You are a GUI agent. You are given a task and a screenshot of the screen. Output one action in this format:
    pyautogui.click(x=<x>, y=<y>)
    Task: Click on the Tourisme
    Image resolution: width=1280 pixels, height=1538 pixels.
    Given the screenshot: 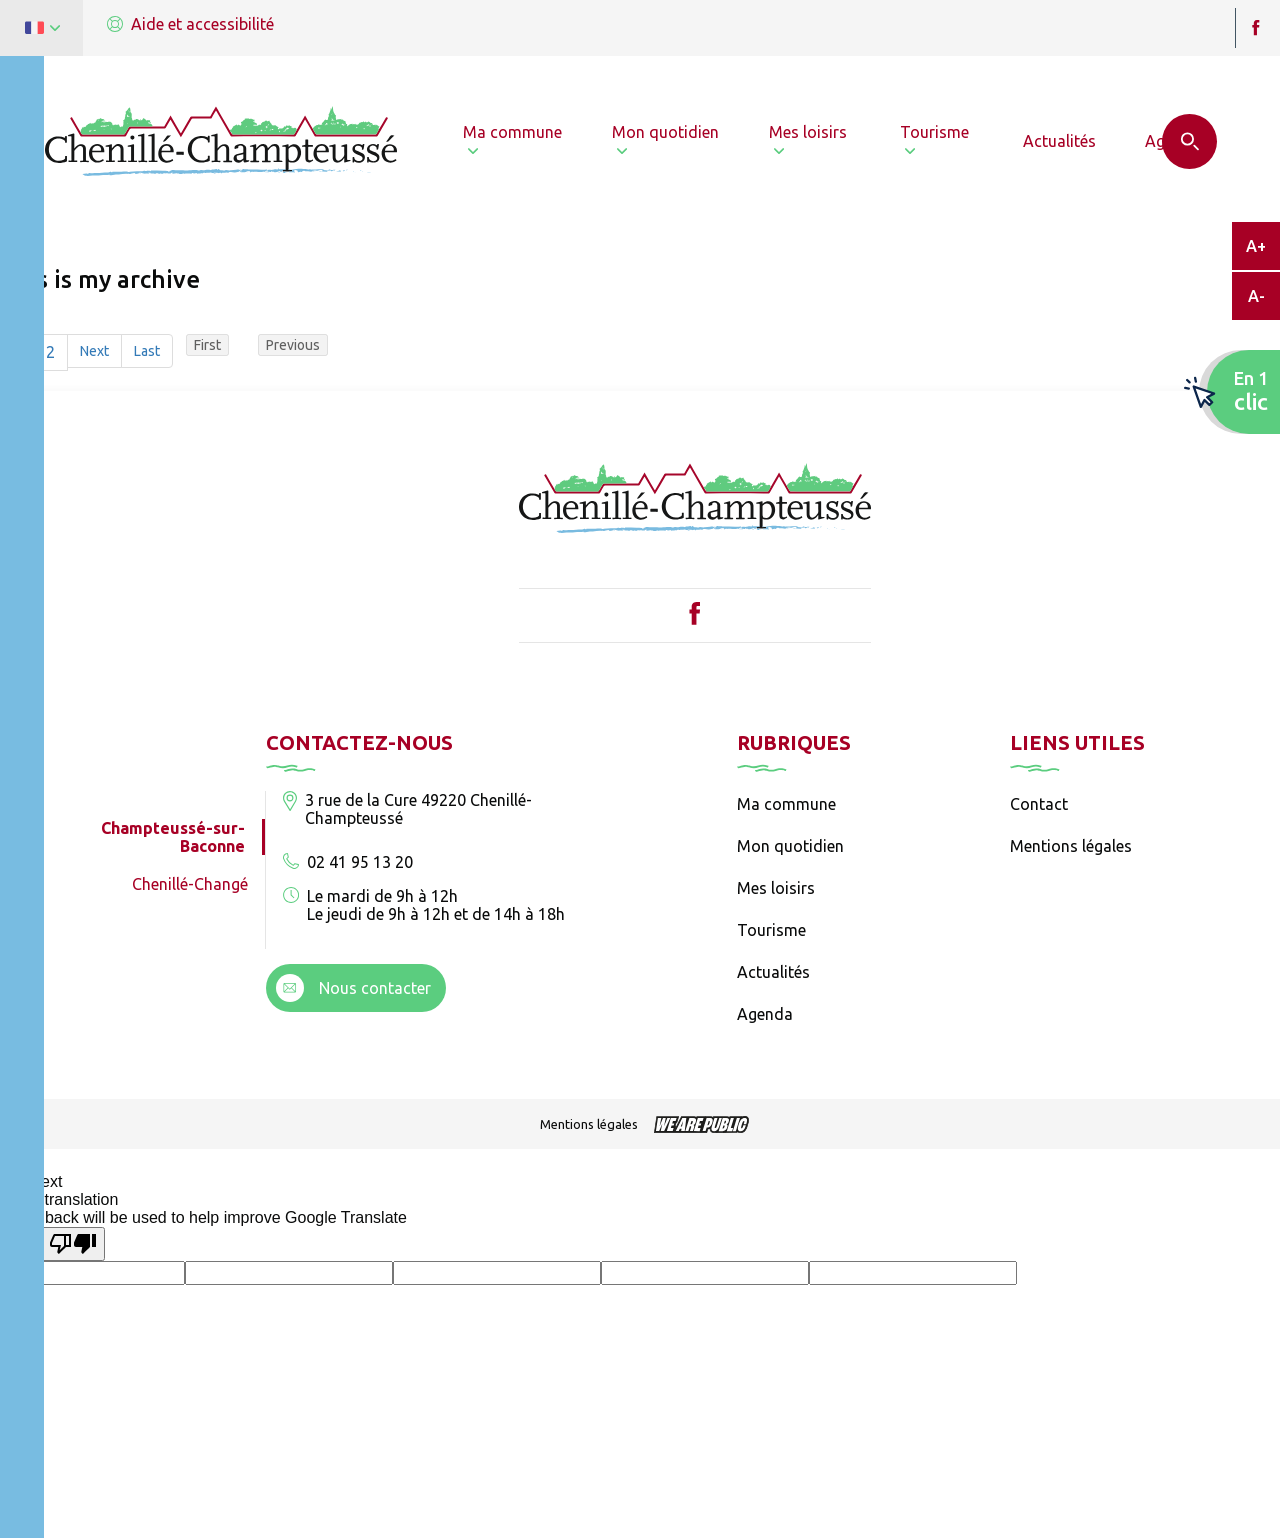 What is the action you would take?
    pyautogui.click(x=771, y=930)
    